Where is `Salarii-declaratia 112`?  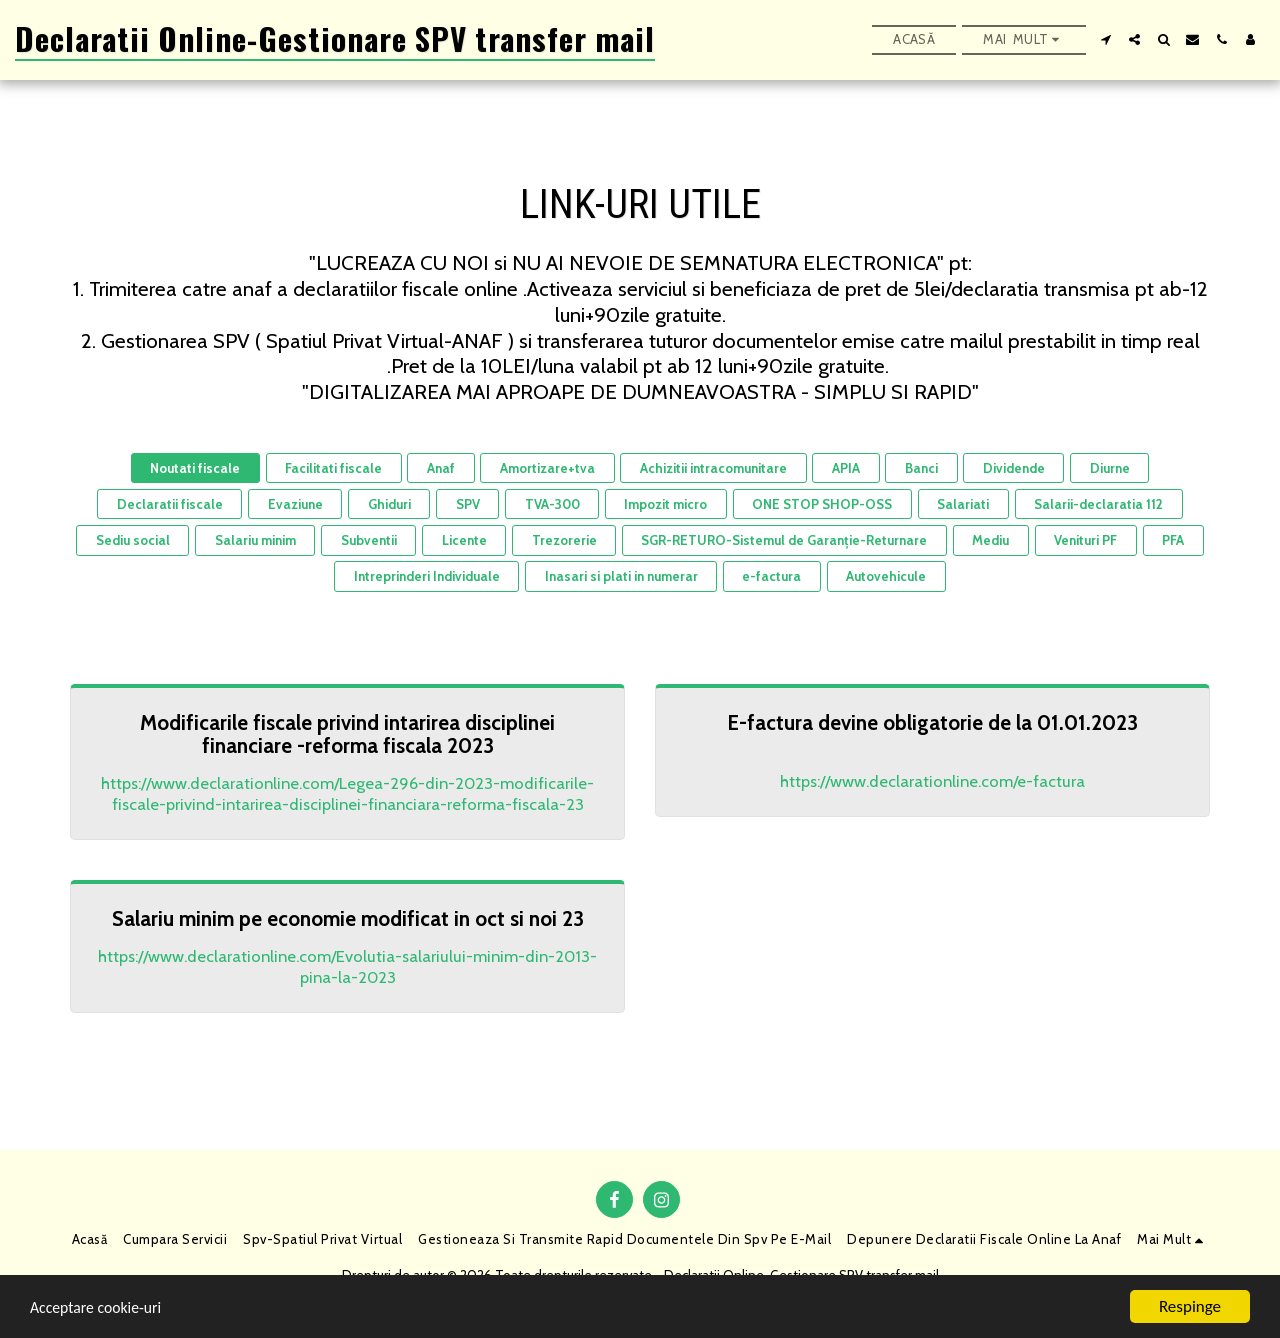 Salarii-declaratia 112 is located at coordinates (1098, 504).